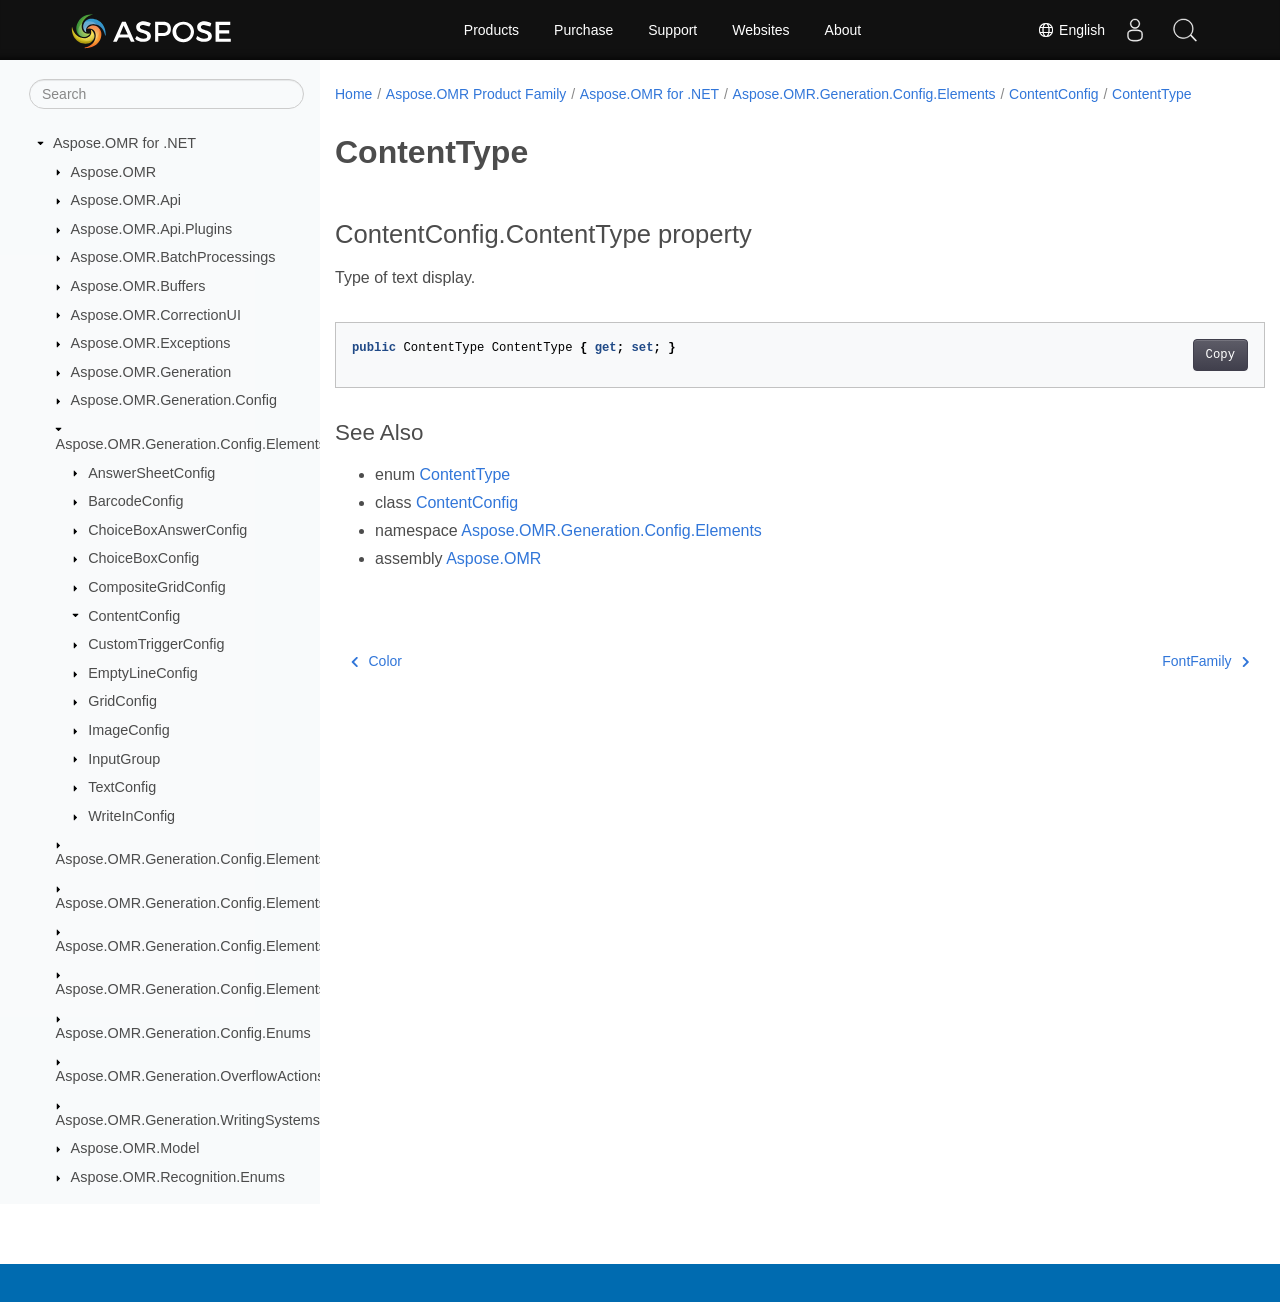  I want to click on Aspose.OMR.Exceptions, so click(151, 343).